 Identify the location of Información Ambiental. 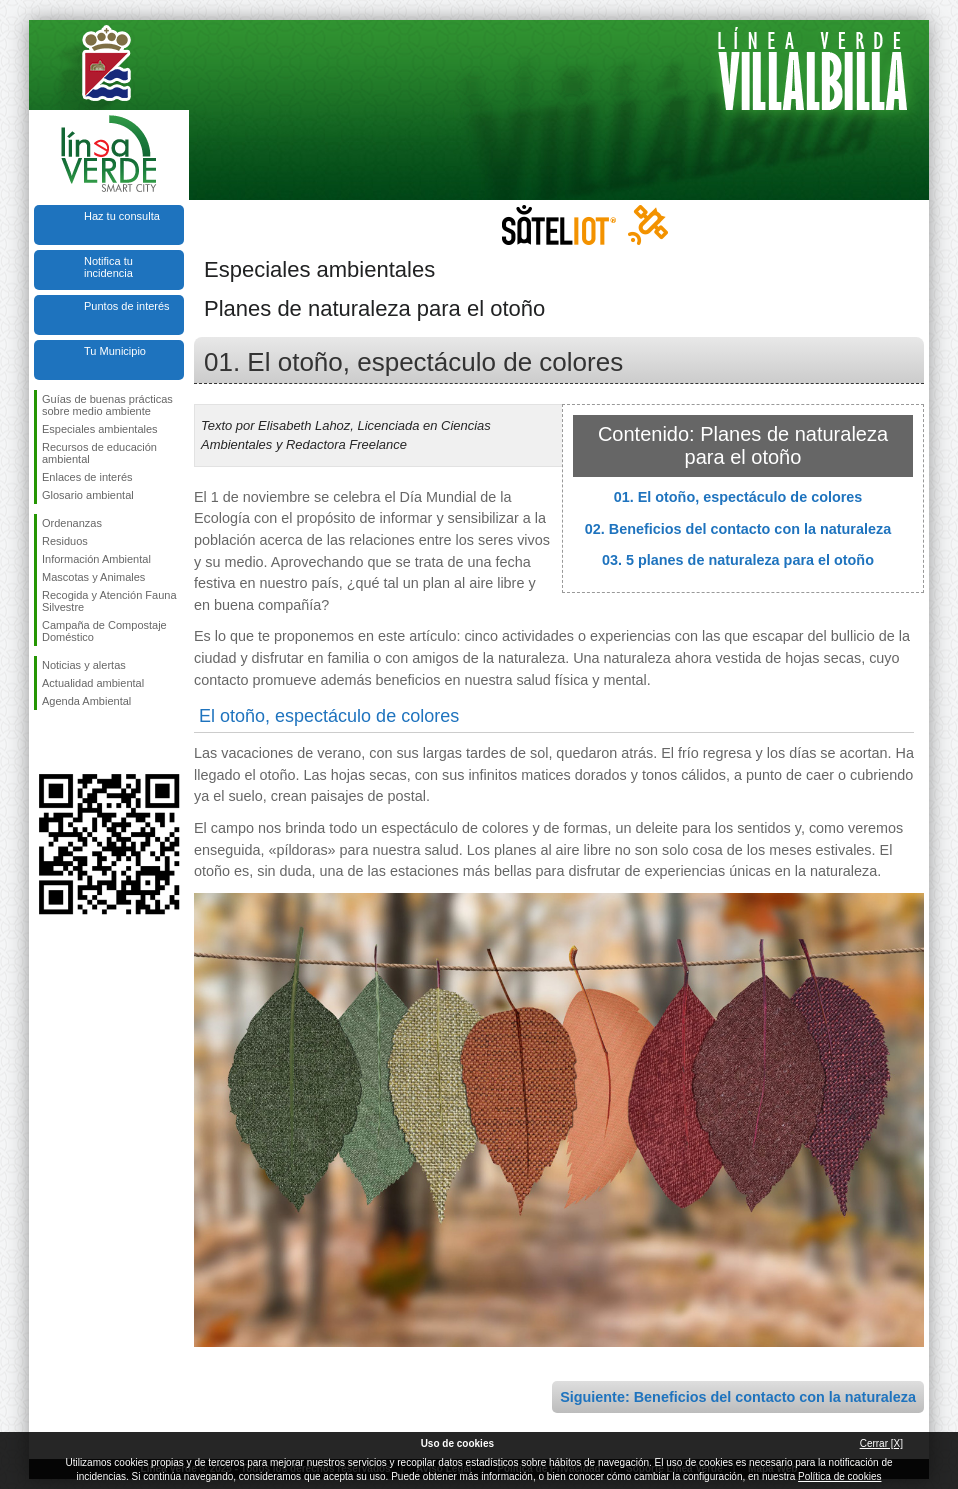
(96, 559).